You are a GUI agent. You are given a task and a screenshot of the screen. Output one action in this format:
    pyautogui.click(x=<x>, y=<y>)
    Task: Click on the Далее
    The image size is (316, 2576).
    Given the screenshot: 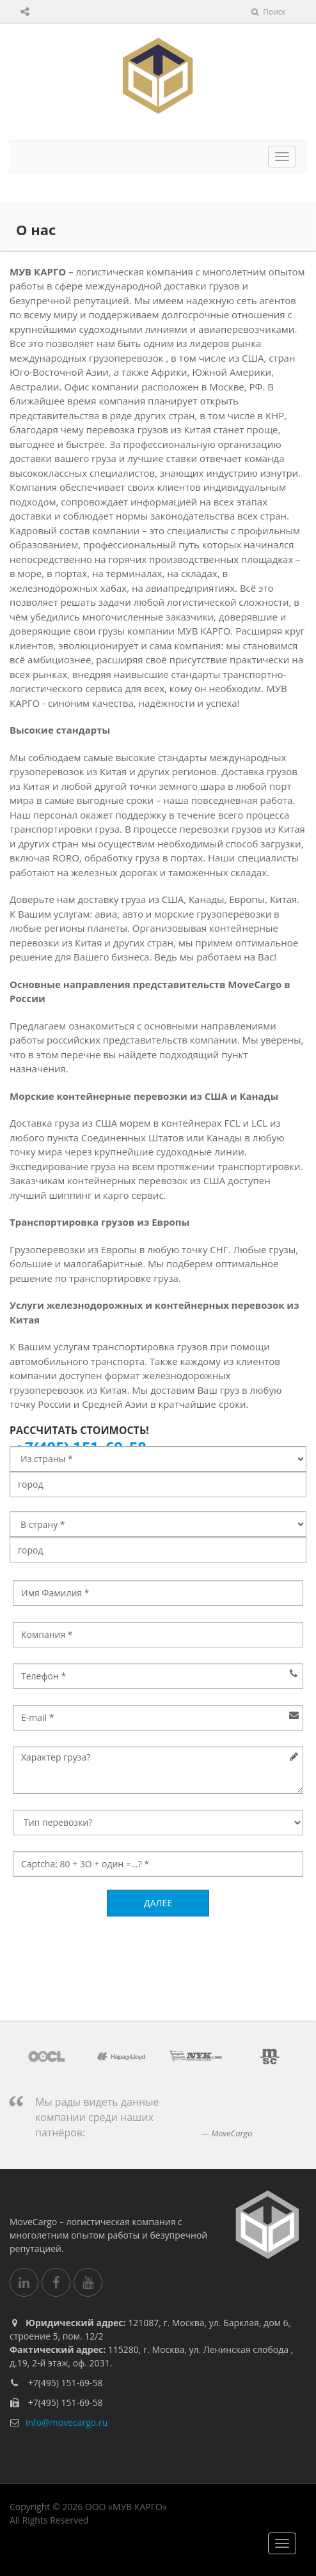 What is the action you would take?
    pyautogui.click(x=158, y=1903)
    